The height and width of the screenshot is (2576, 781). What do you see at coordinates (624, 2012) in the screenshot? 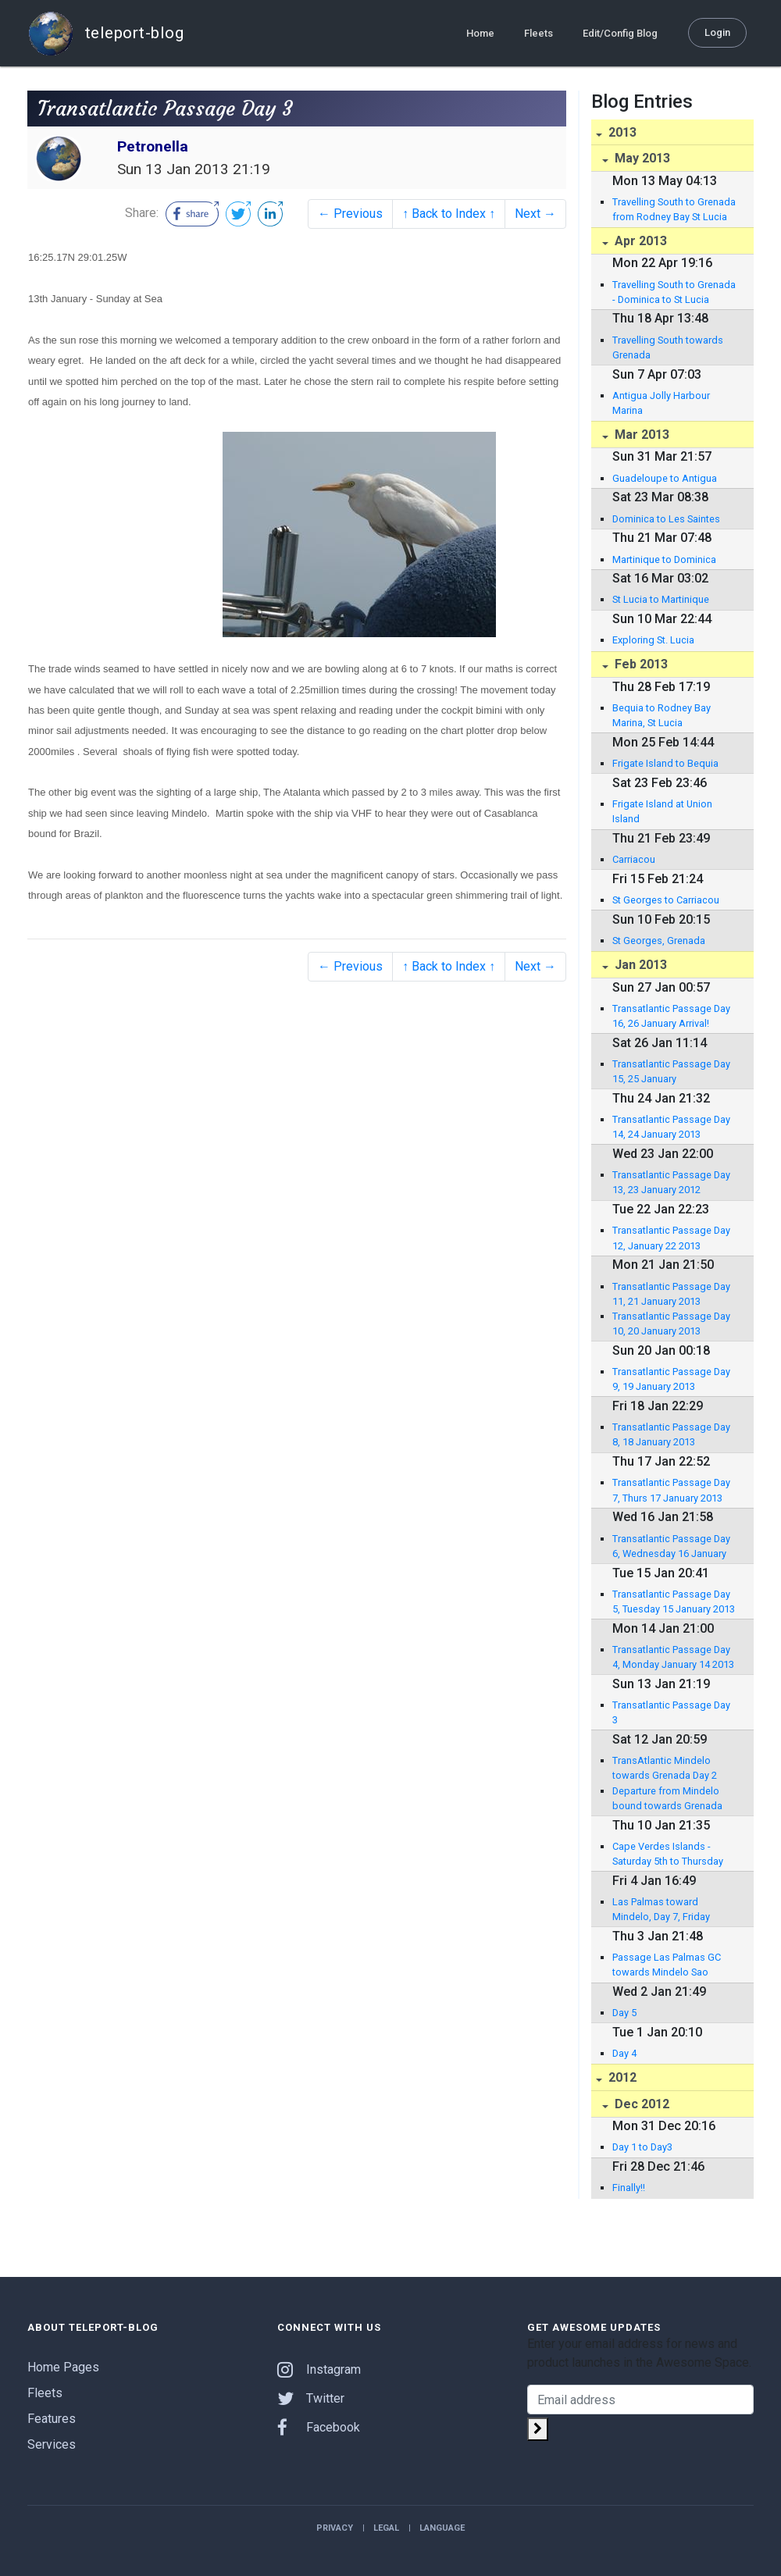
I see `Day 5` at bounding box center [624, 2012].